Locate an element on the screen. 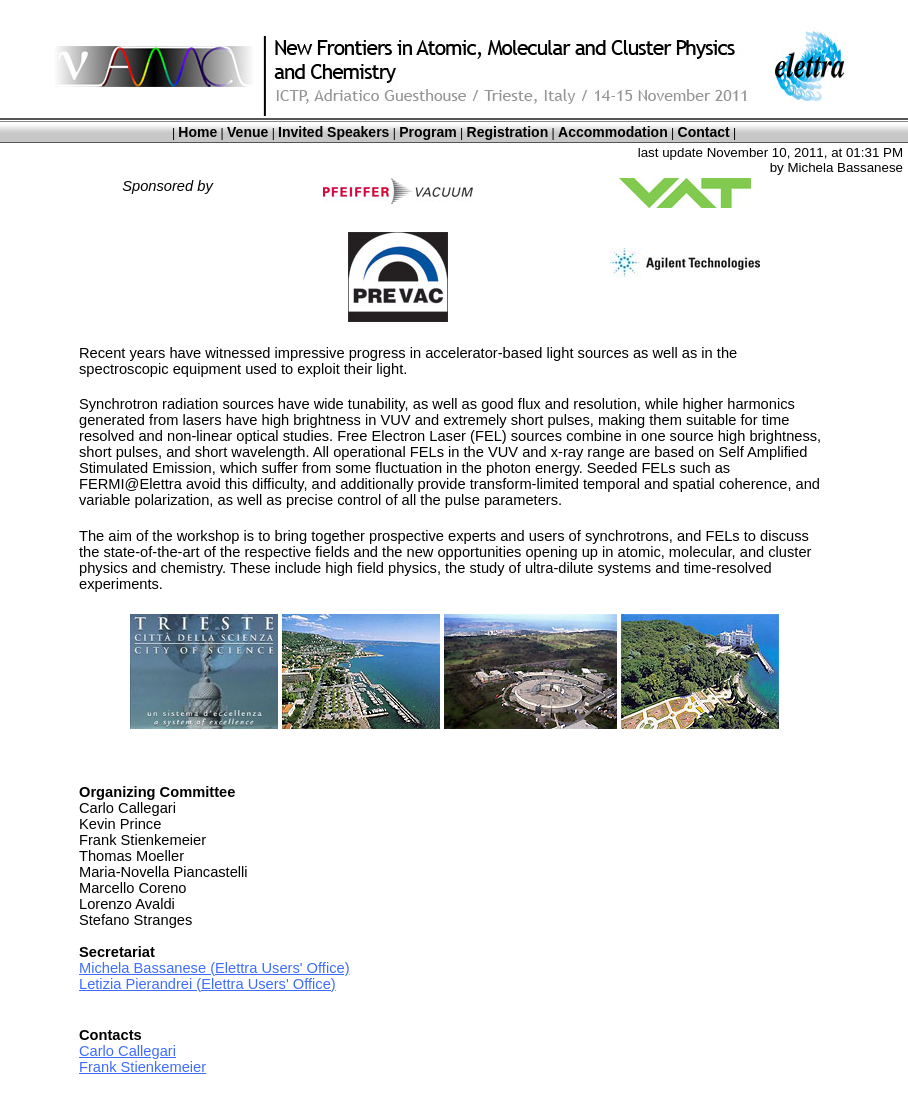 This screenshot has height=1095, width=908. Frank Stienkemeier is located at coordinates (142, 1067).